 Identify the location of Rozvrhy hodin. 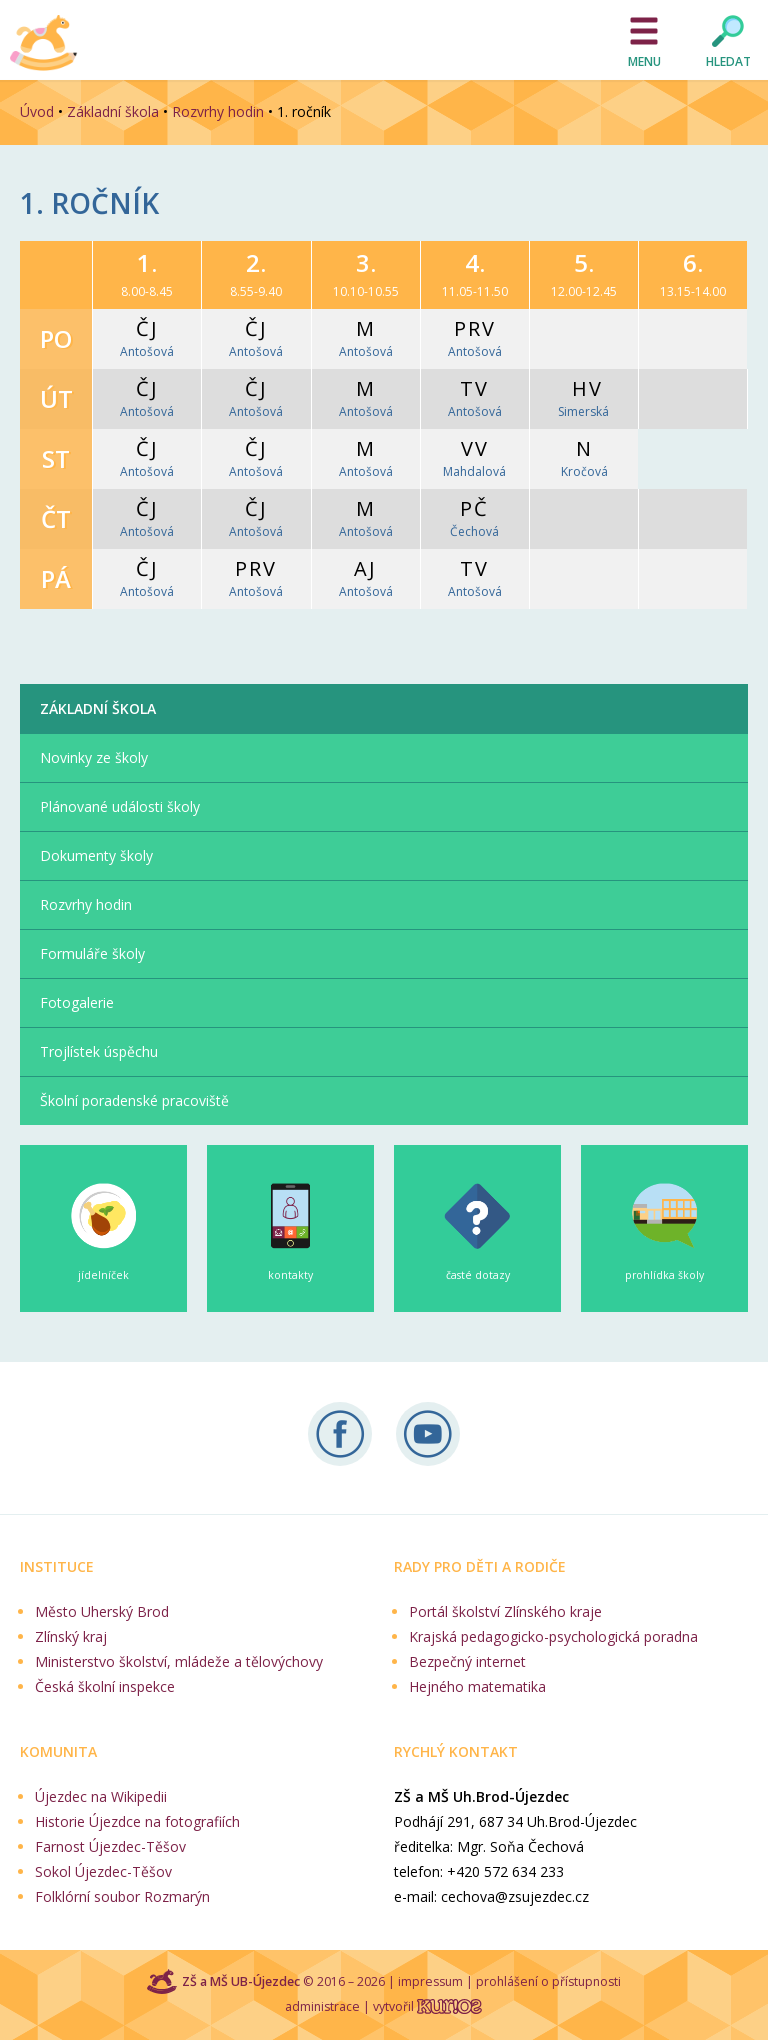
(218, 111).